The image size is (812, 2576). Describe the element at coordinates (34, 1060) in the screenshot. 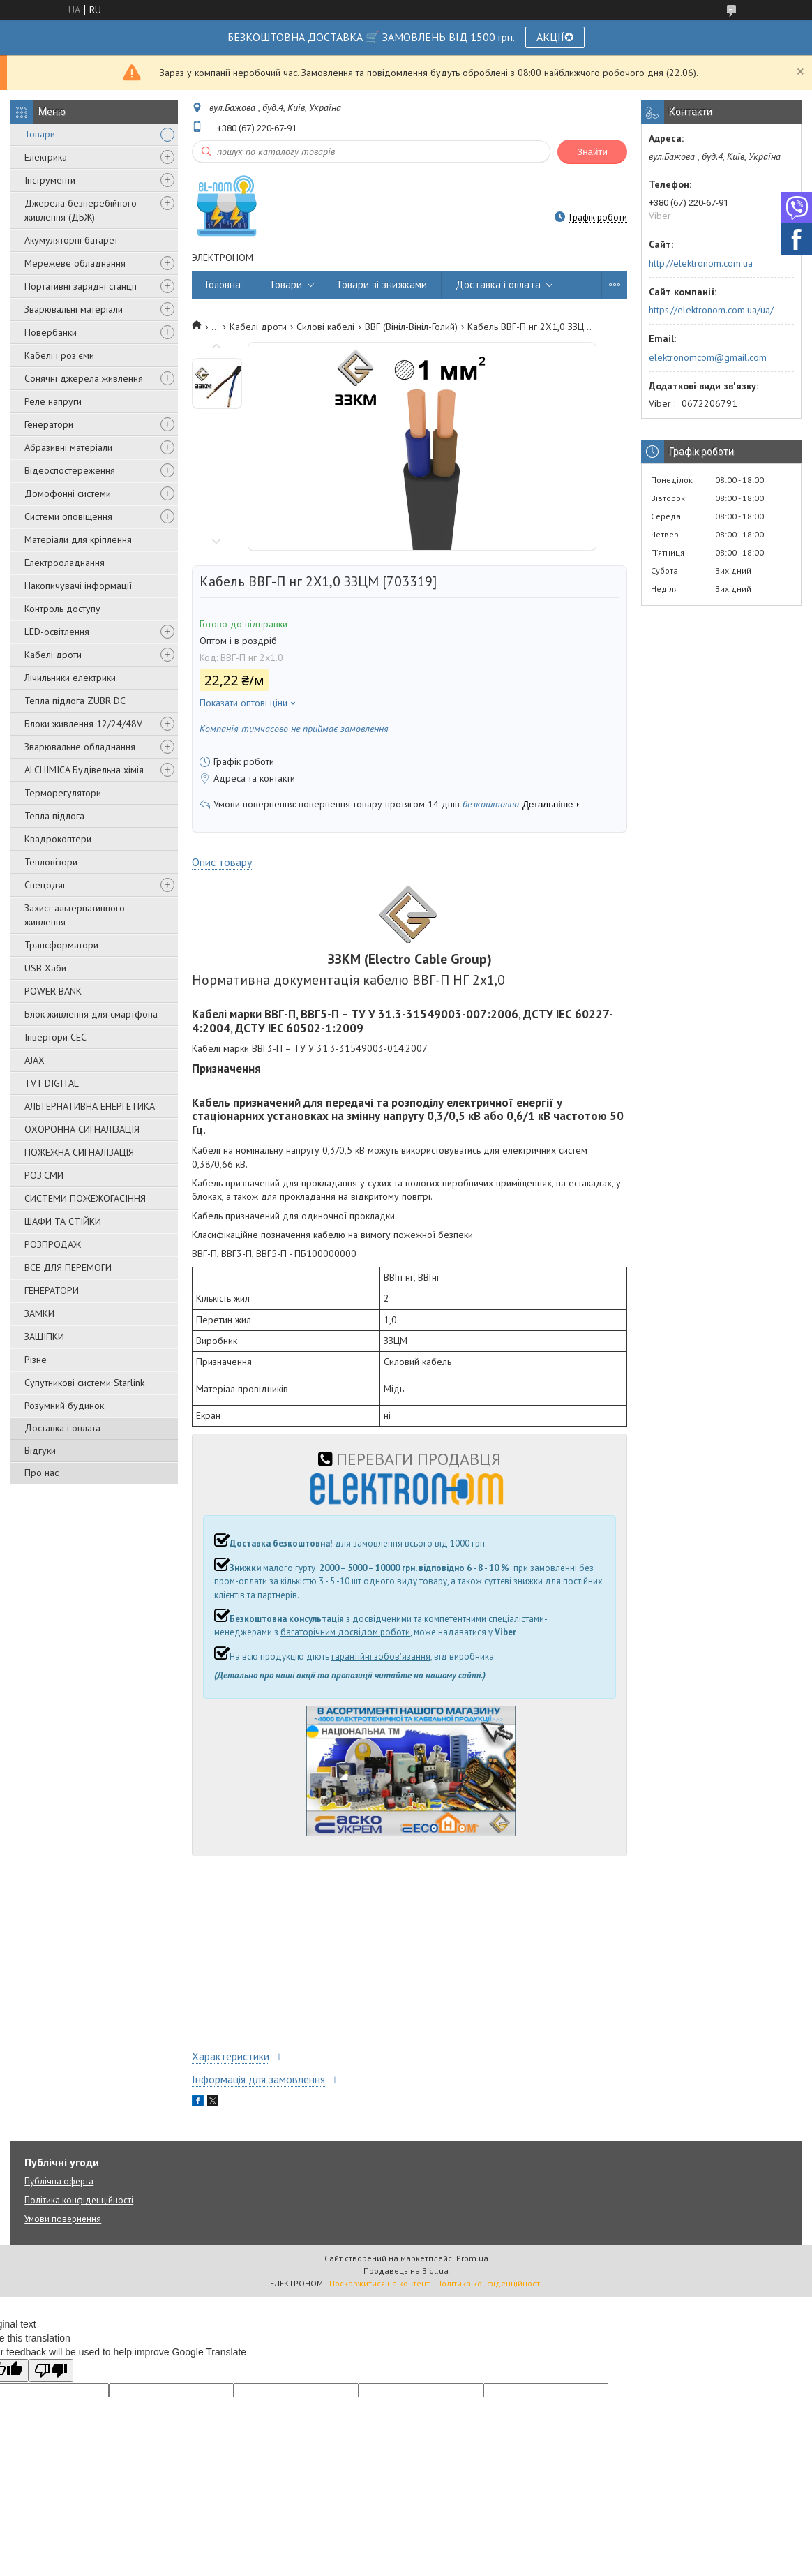

I see `AJAX` at that location.